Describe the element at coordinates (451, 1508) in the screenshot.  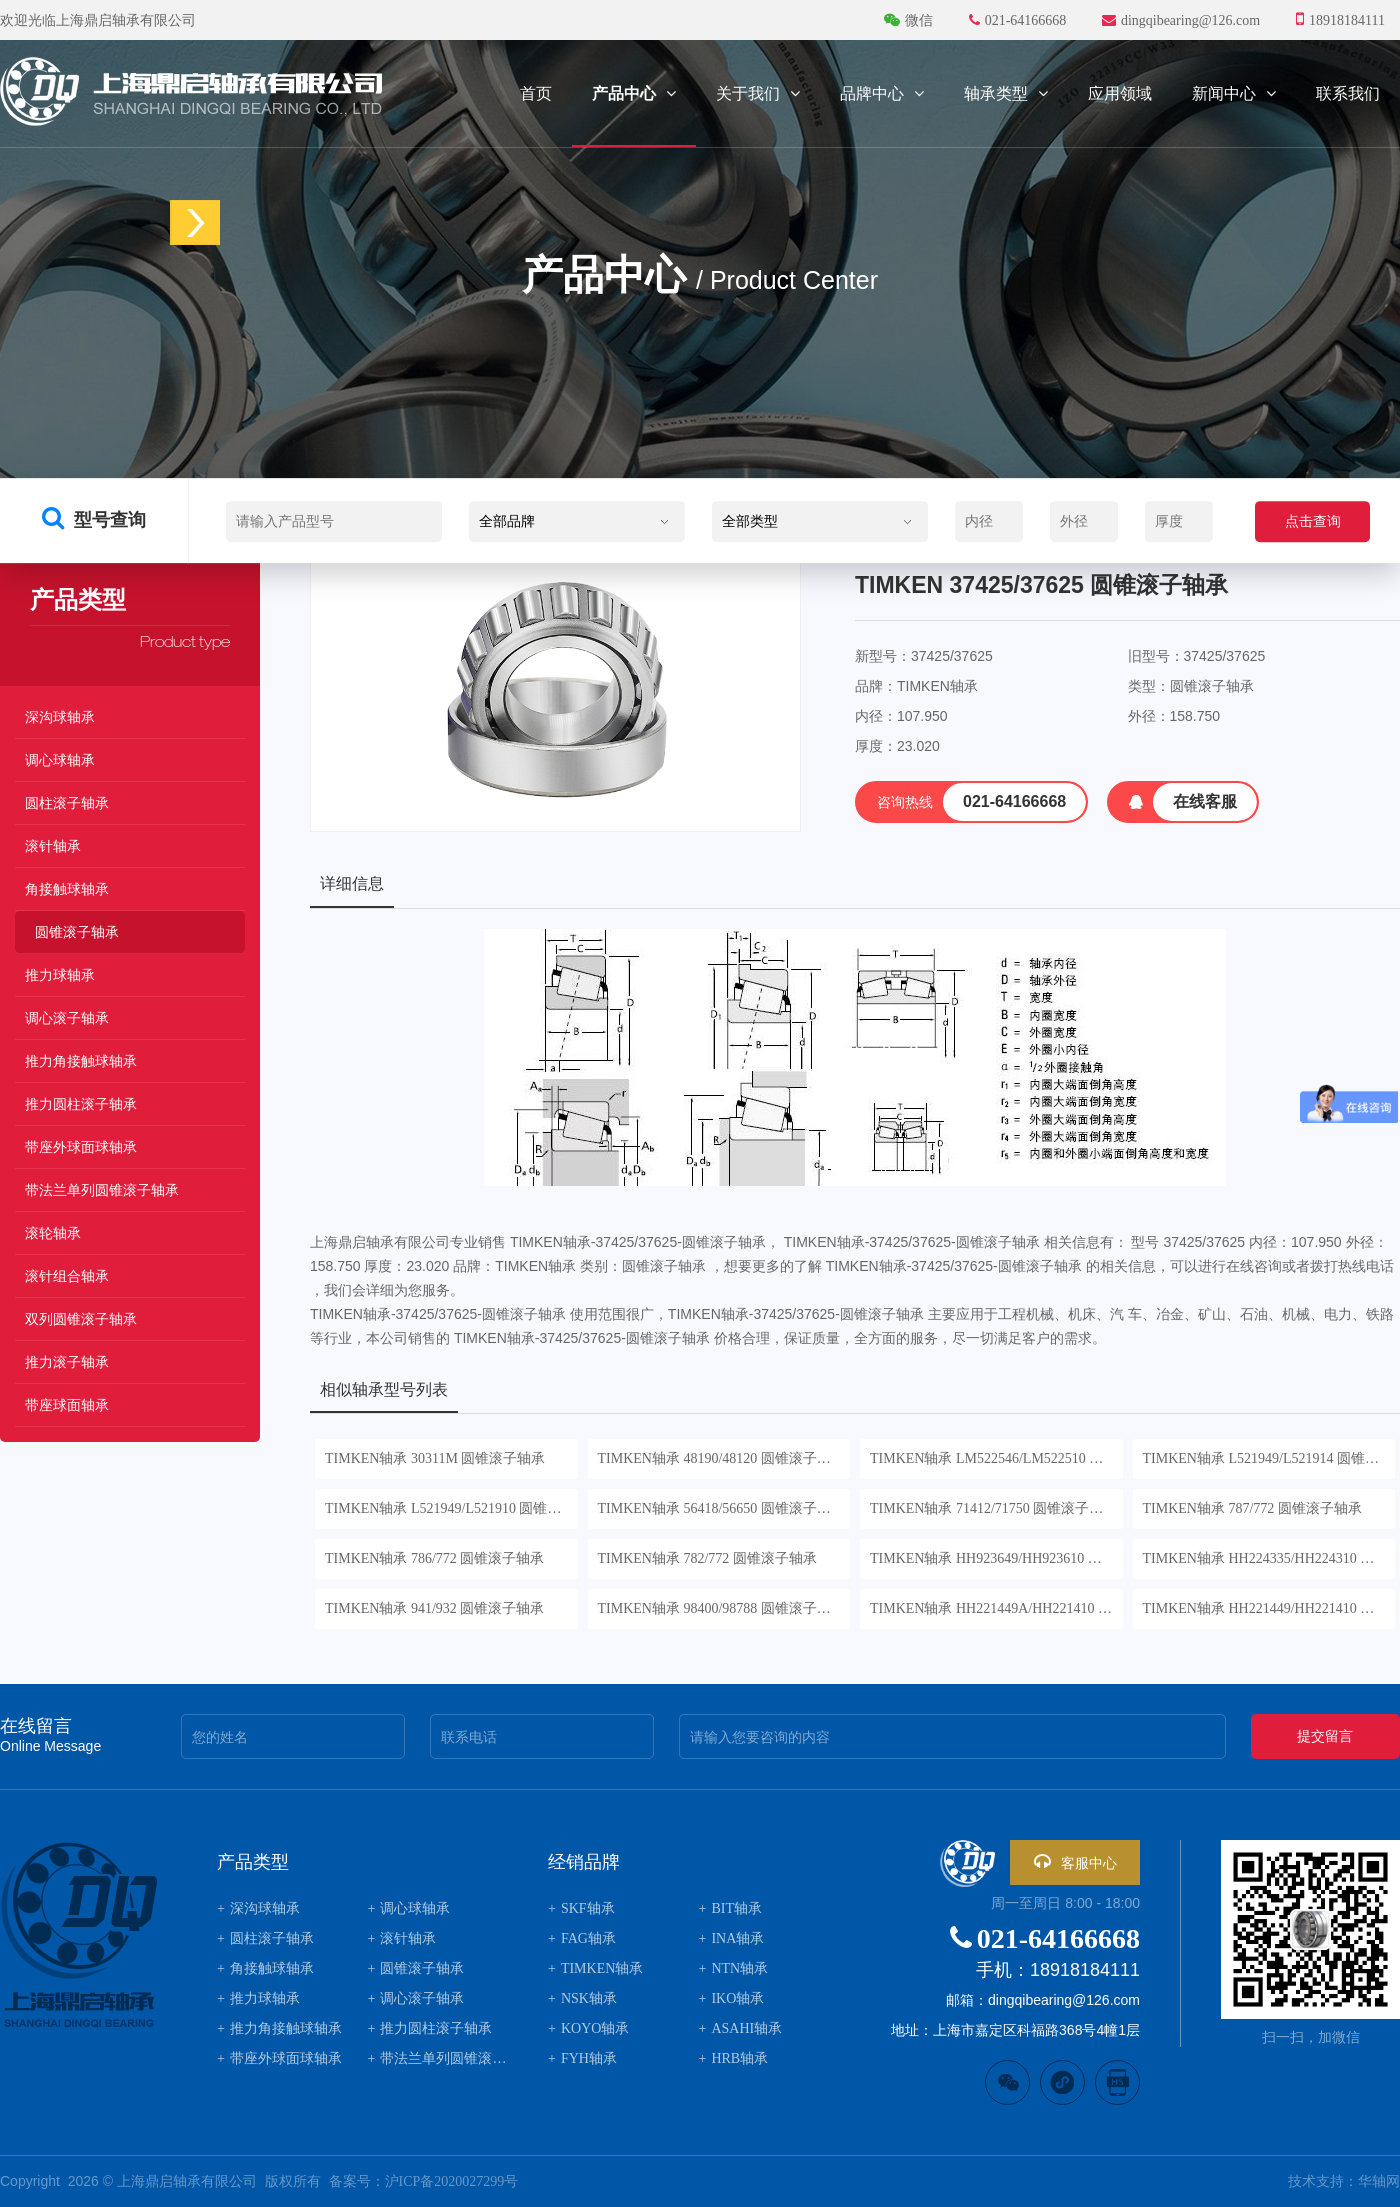
I see `TIMKEN轴承 L521949/L521910 圆锥滚子轴承` at that location.